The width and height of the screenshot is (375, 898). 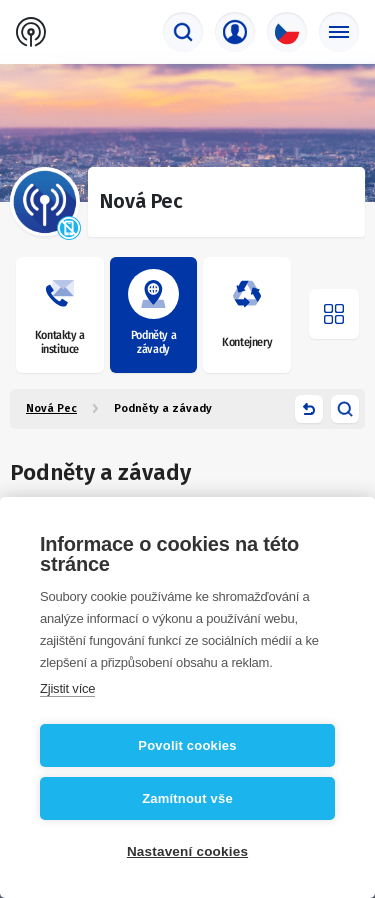 I want to click on Nastavení cookies, so click(x=187, y=851).